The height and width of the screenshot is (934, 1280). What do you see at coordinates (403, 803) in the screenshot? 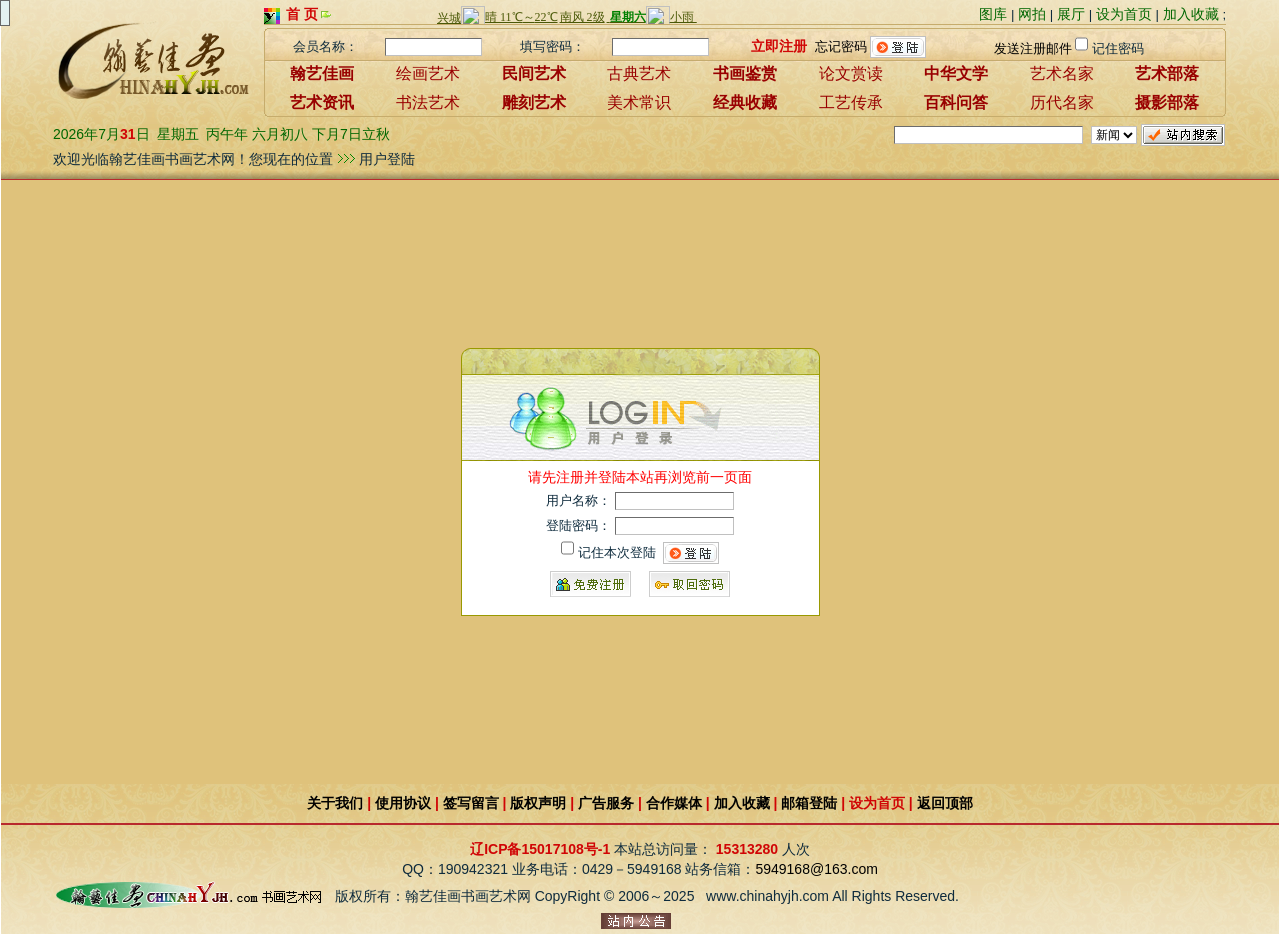
I see `使用协议` at bounding box center [403, 803].